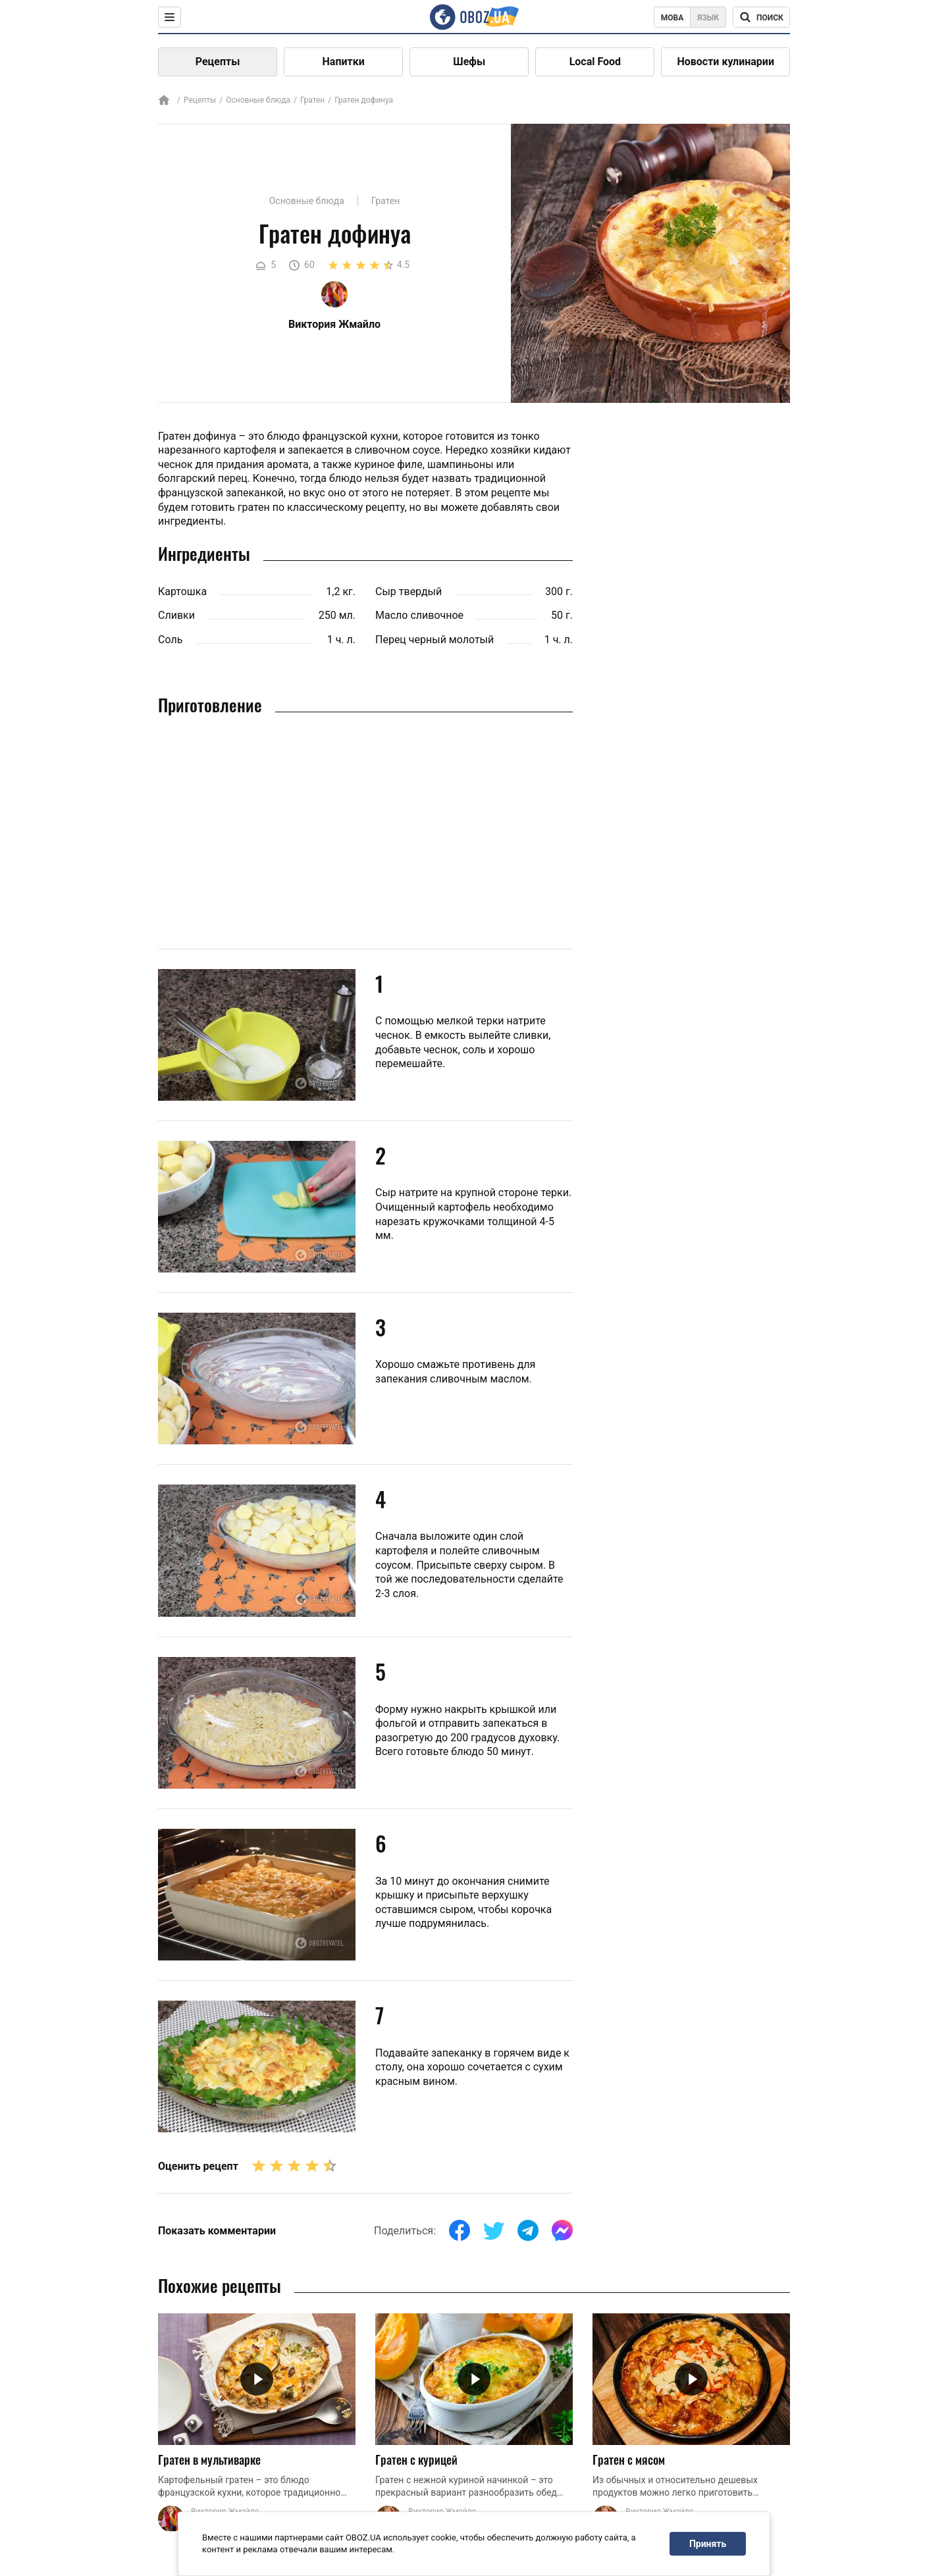 Image resolution: width=948 pixels, height=2576 pixels. I want to click on [Поисковая строка], so click(761, 17).